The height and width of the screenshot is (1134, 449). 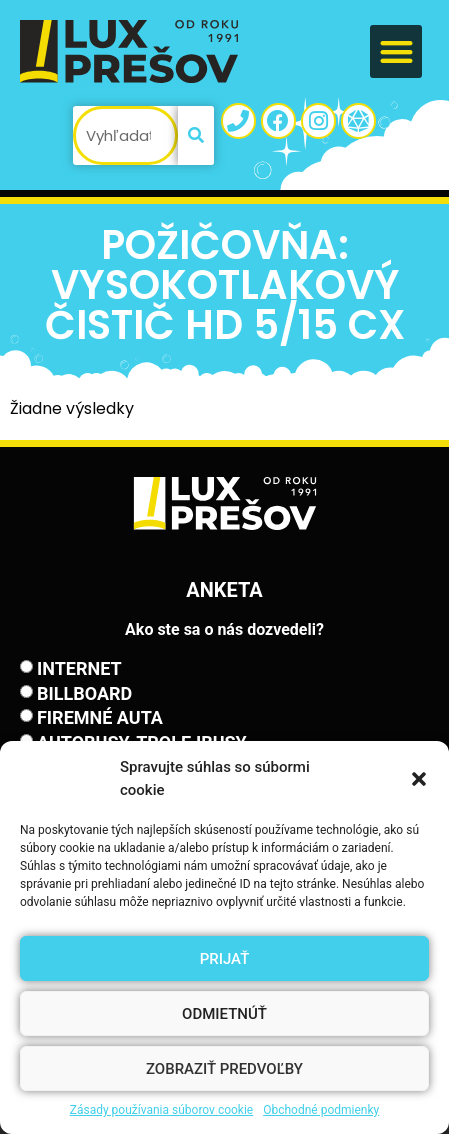 What do you see at coordinates (321, 1110) in the screenshot?
I see `Obchodné podmienky` at bounding box center [321, 1110].